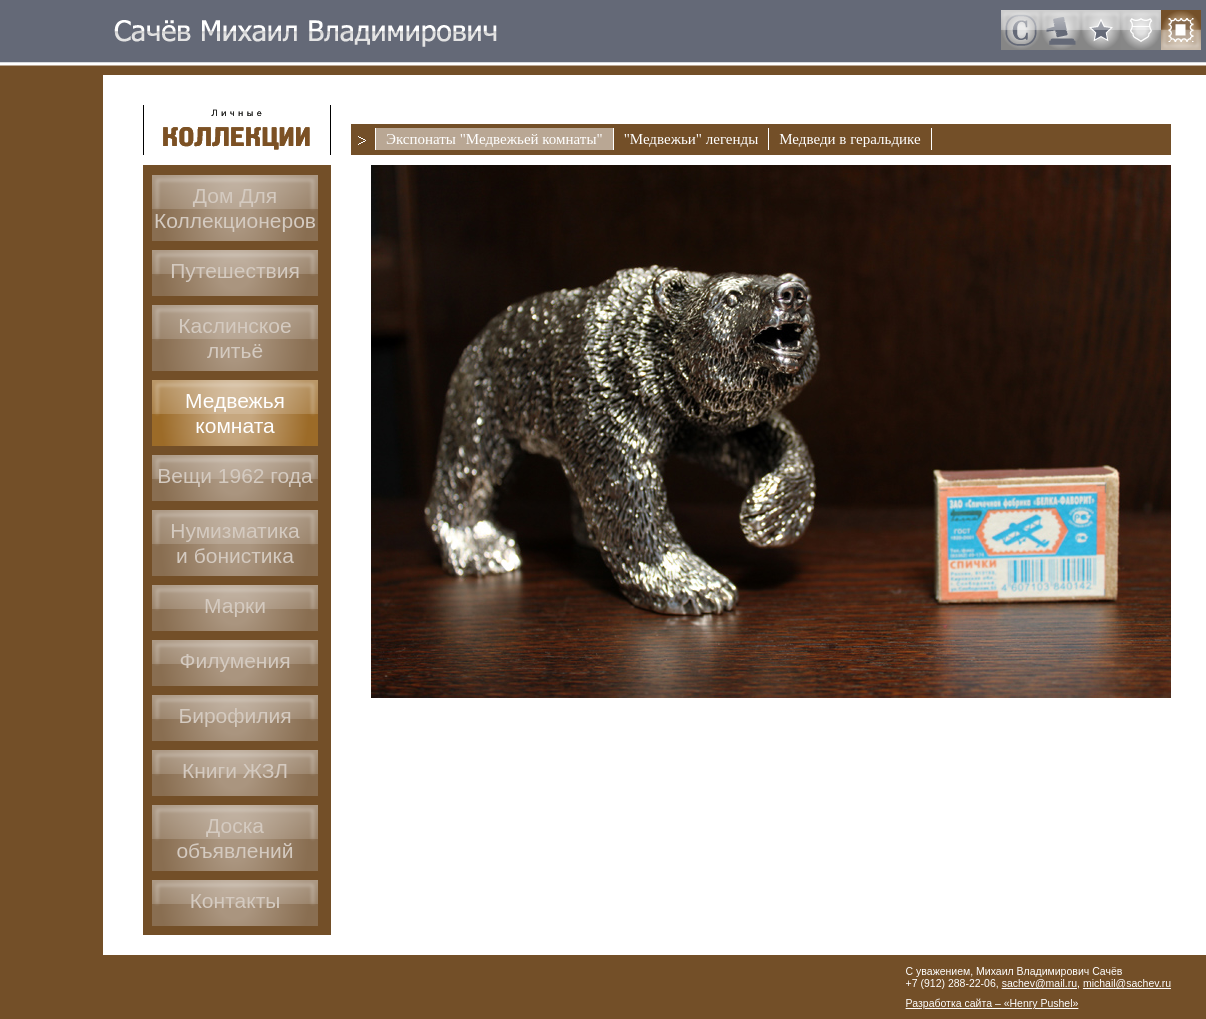 The height and width of the screenshot is (1019, 1206). Describe the element at coordinates (235, 413) in the screenshot. I see `Медвежья комната` at that location.